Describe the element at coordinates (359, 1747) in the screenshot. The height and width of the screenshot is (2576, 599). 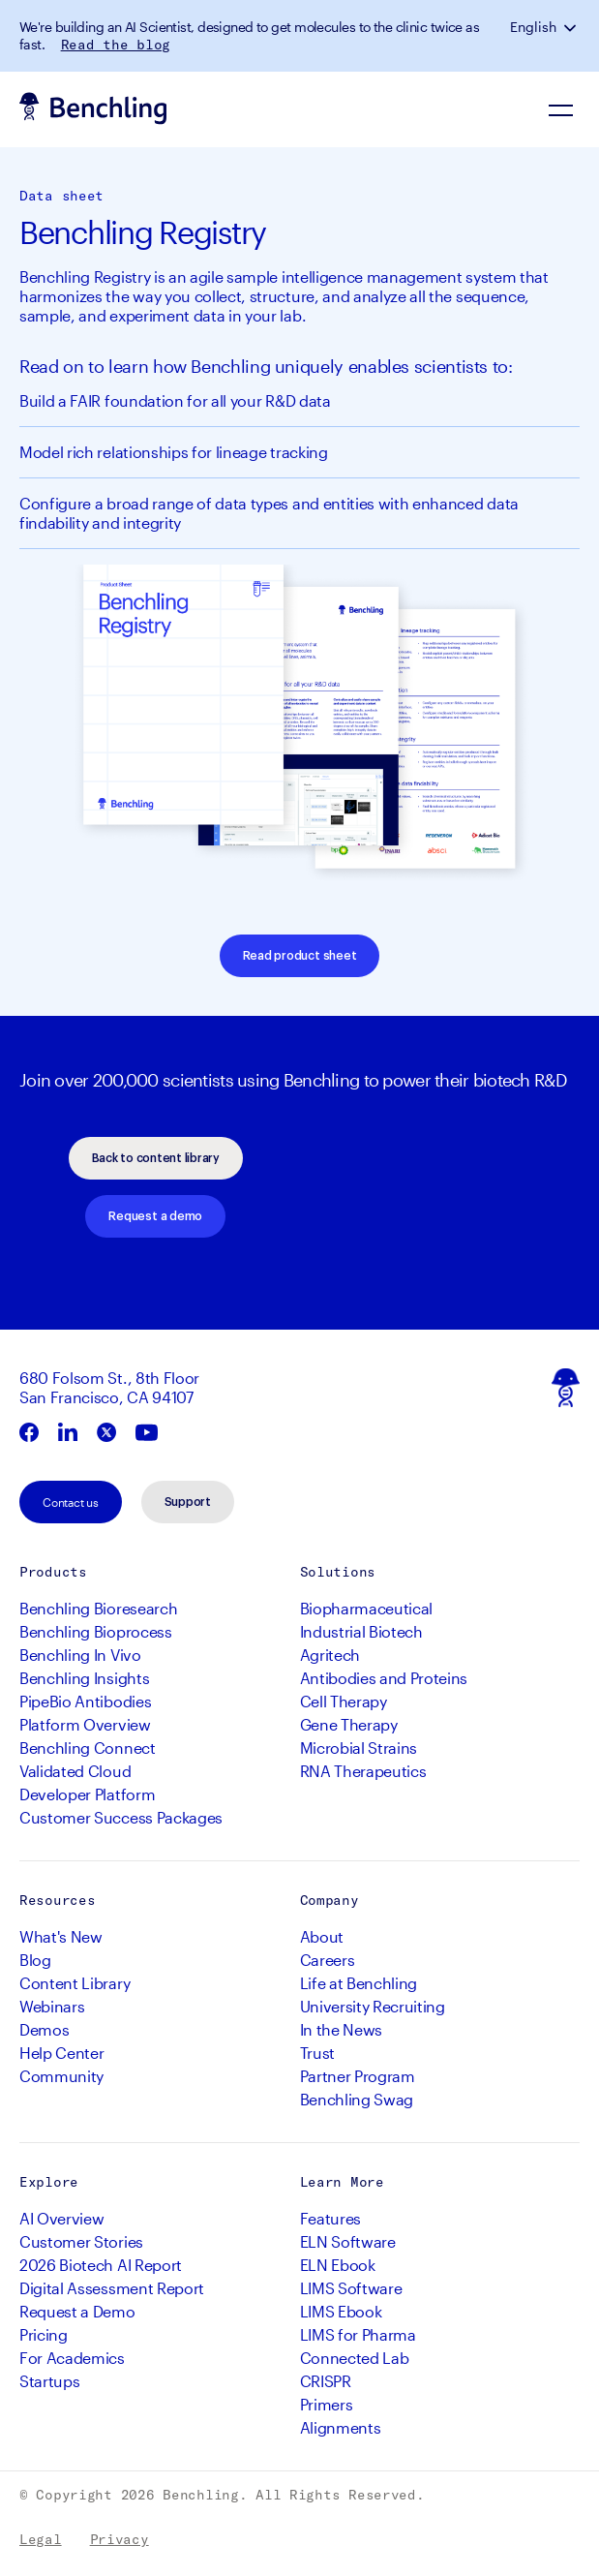
I see `Microbial Strains` at that location.